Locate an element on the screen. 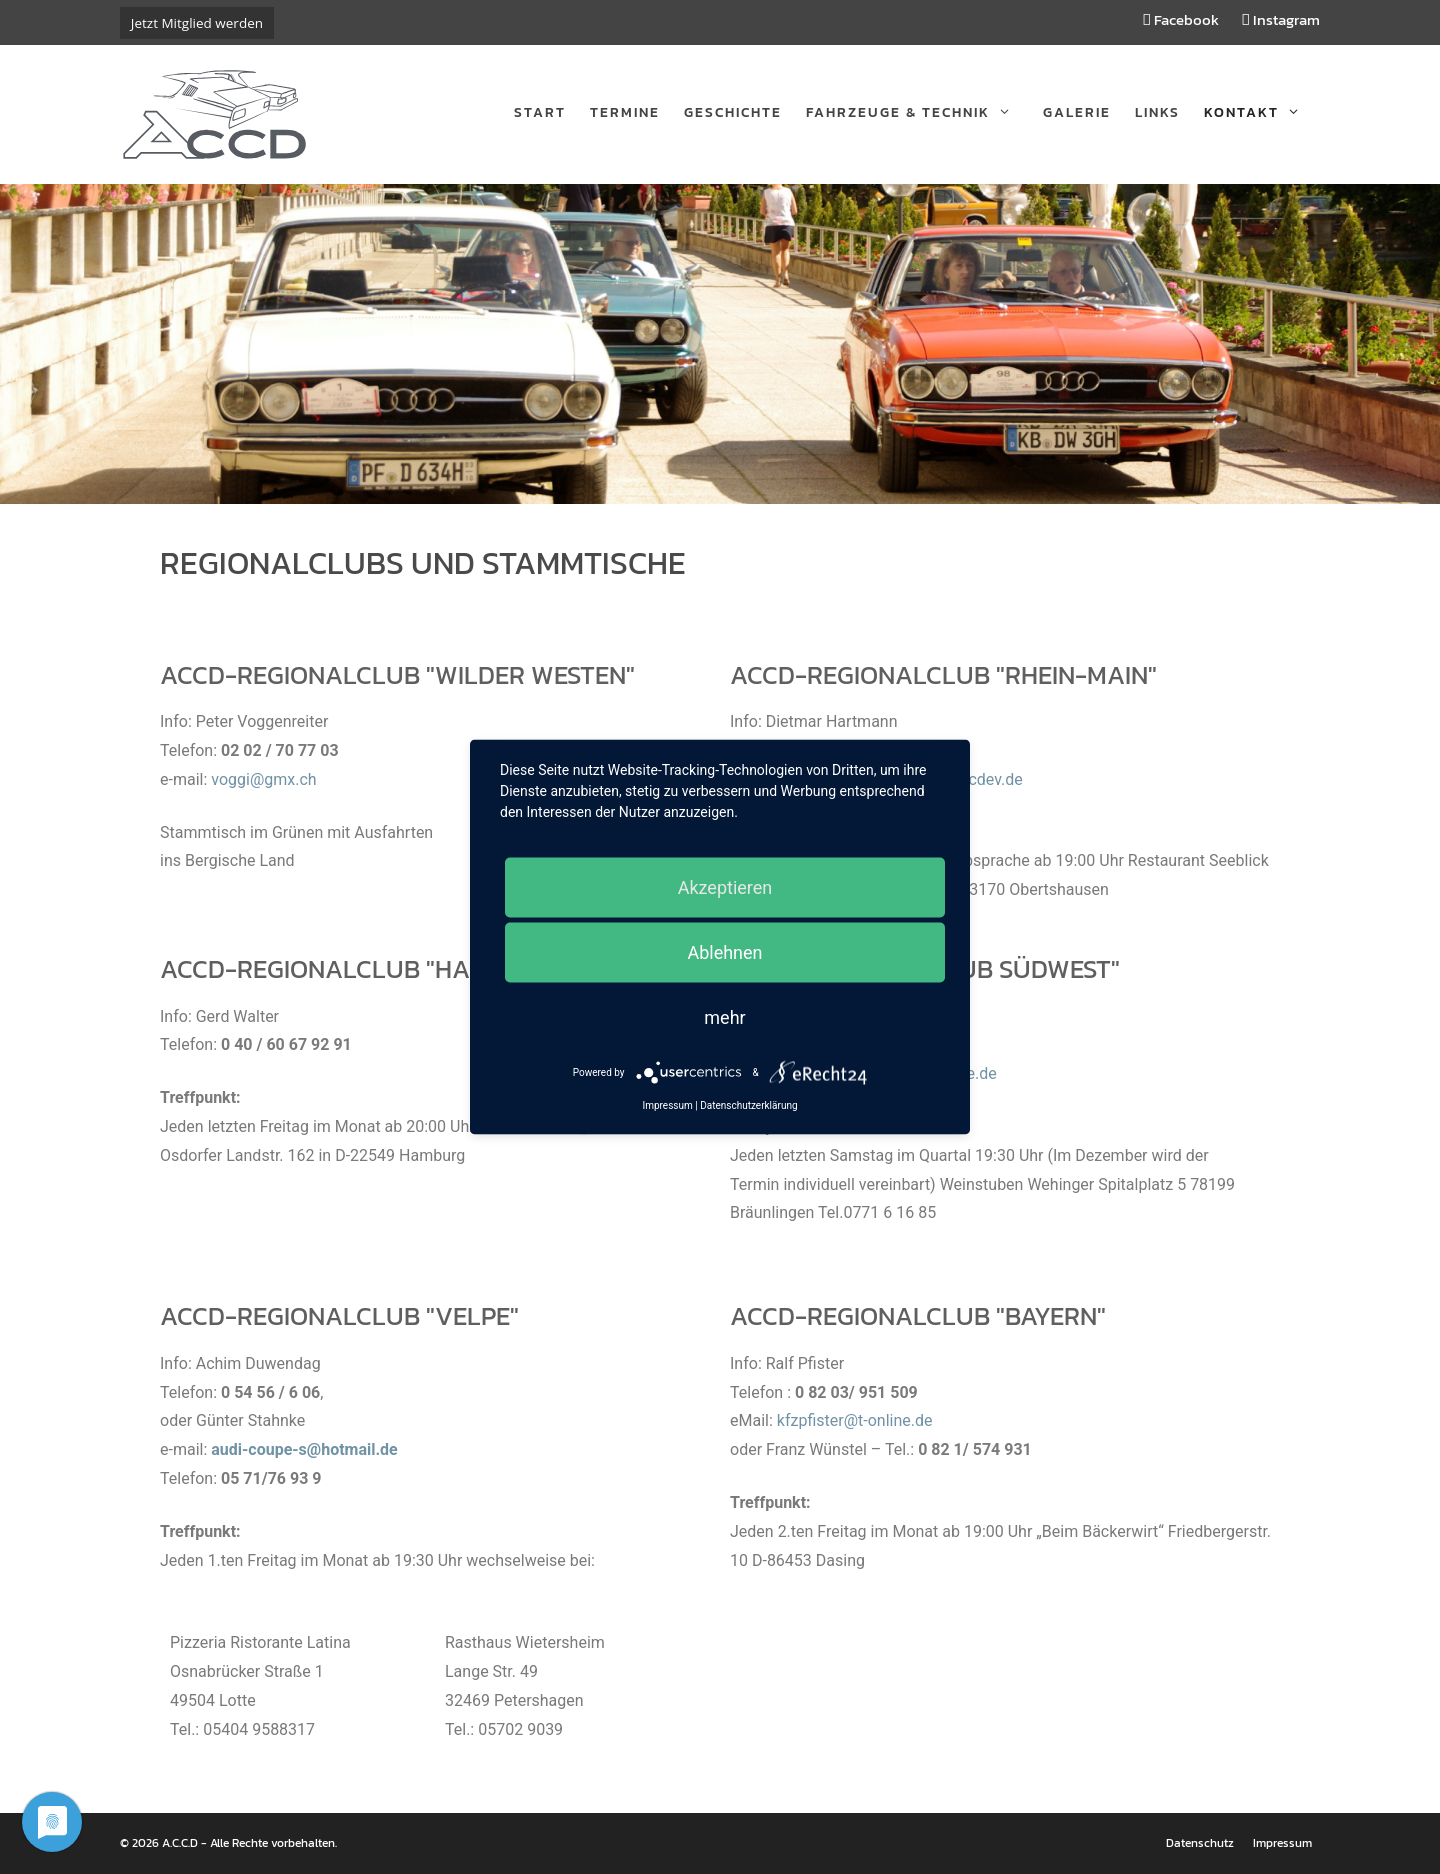 Image resolution: width=1440 pixels, height=1874 pixels. mehr is located at coordinates (724, 1017).